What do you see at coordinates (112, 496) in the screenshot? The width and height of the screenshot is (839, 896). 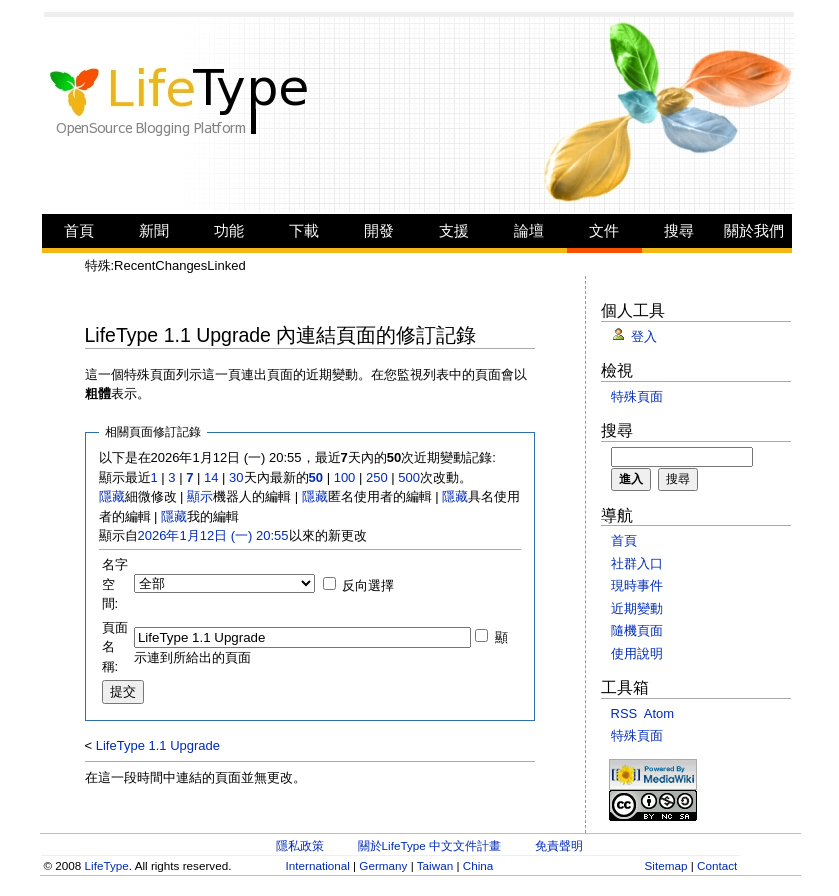 I see `隱藏` at bounding box center [112, 496].